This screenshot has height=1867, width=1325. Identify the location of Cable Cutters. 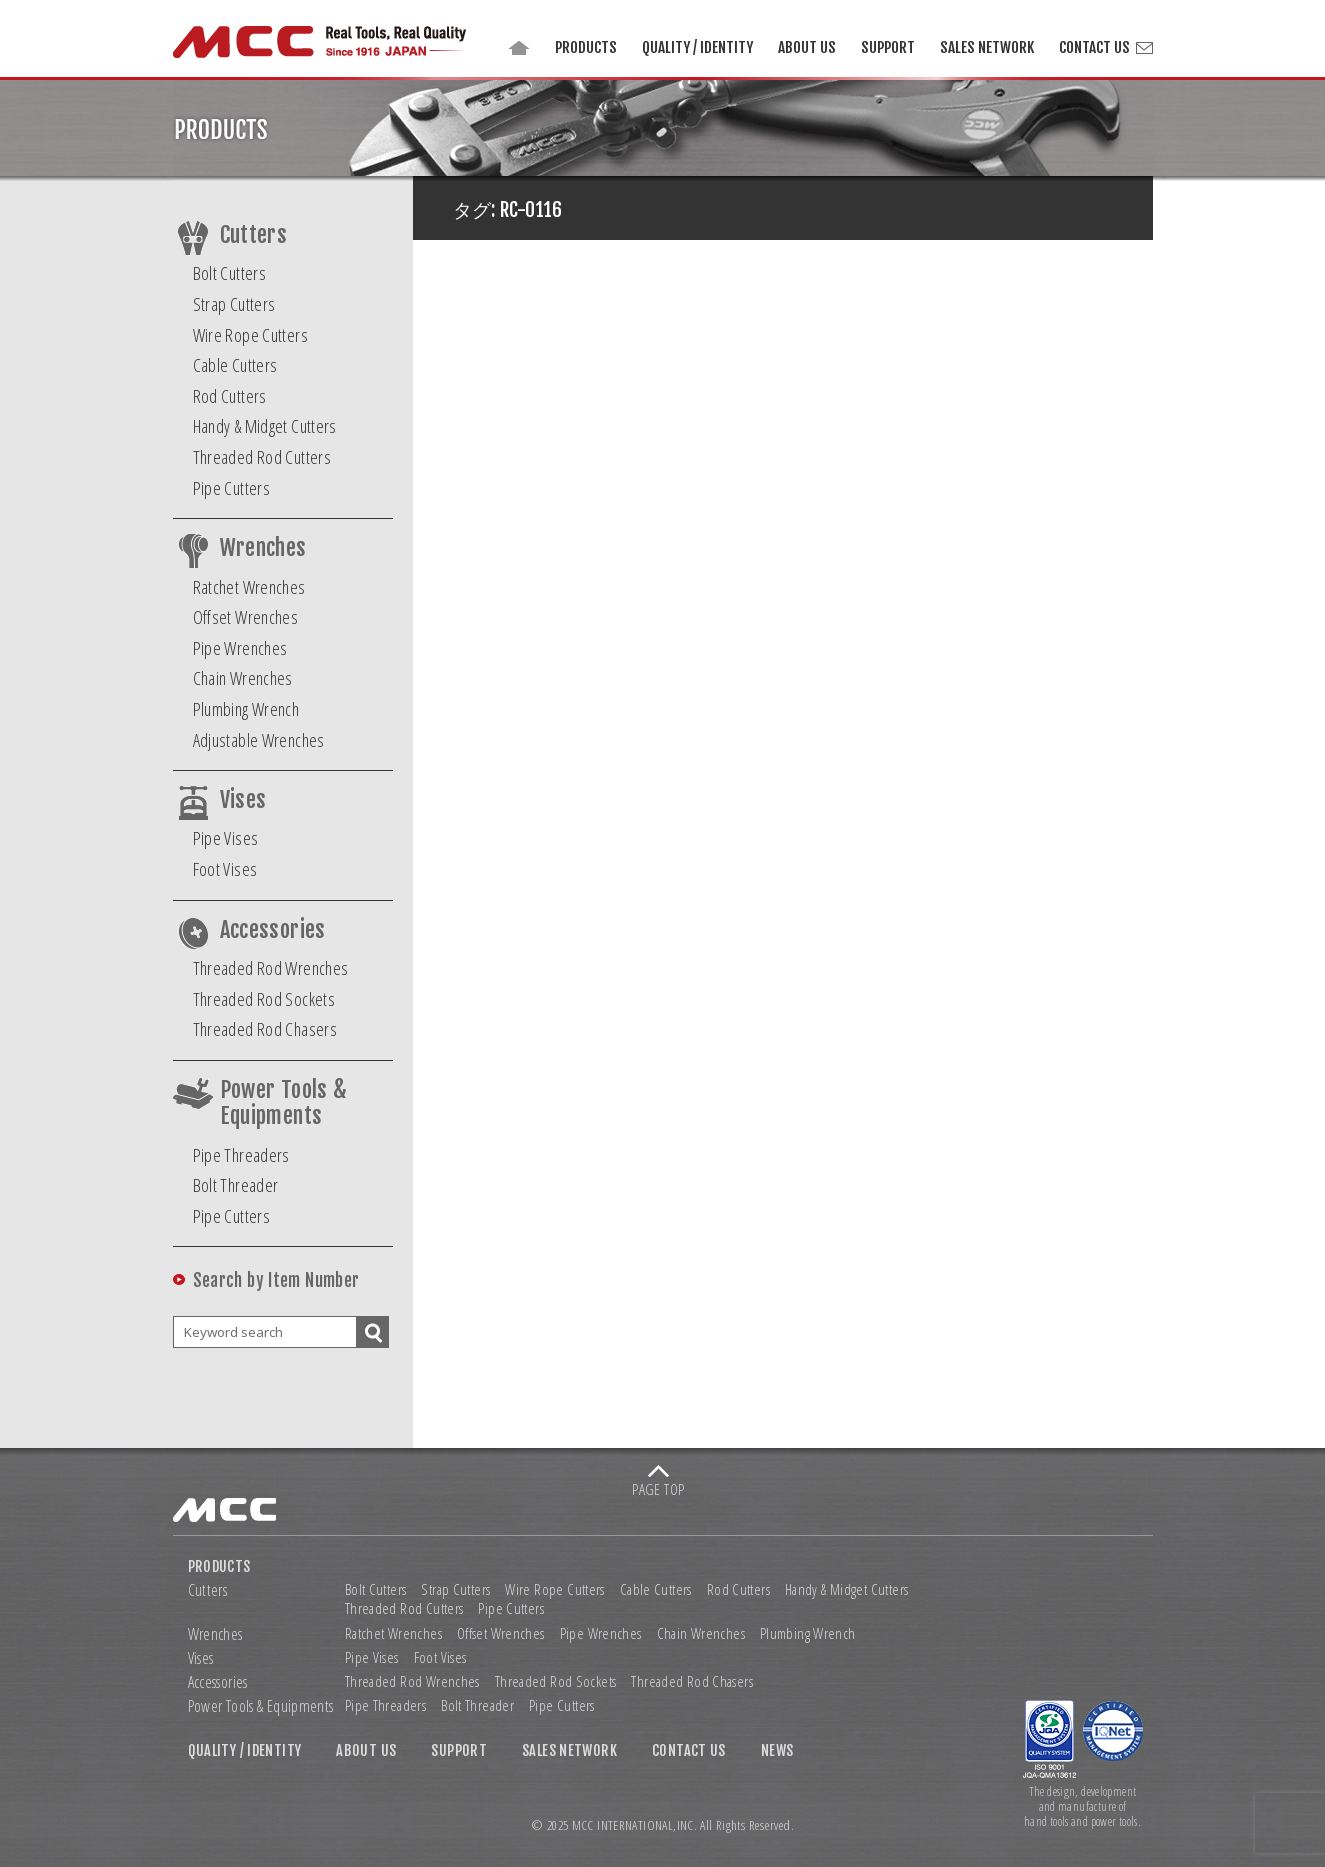
(235, 365).